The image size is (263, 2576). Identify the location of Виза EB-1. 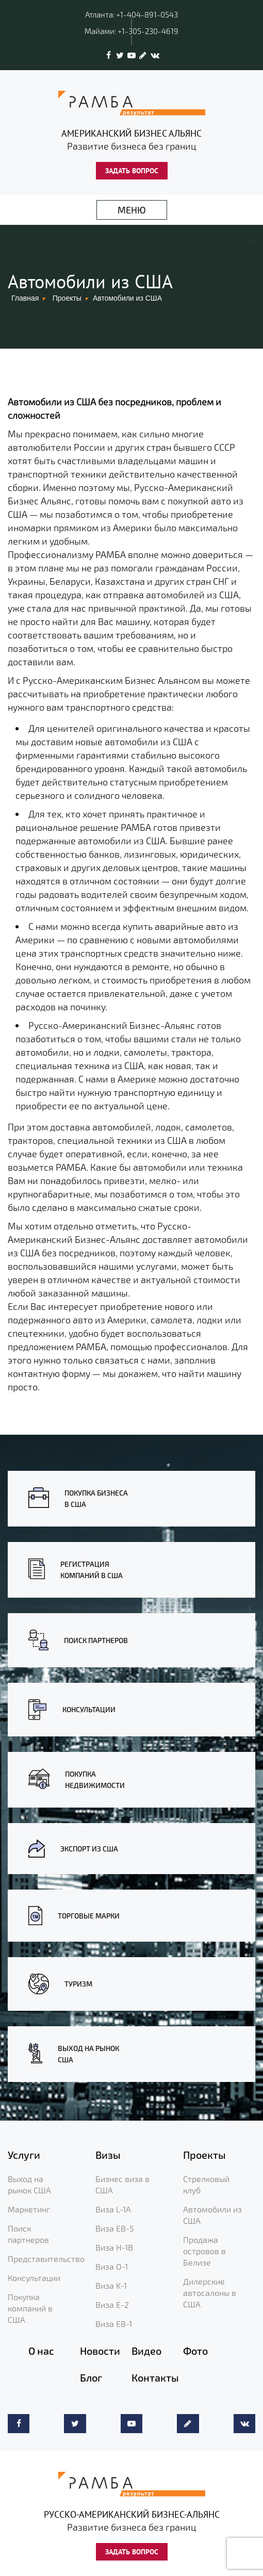
(113, 2323).